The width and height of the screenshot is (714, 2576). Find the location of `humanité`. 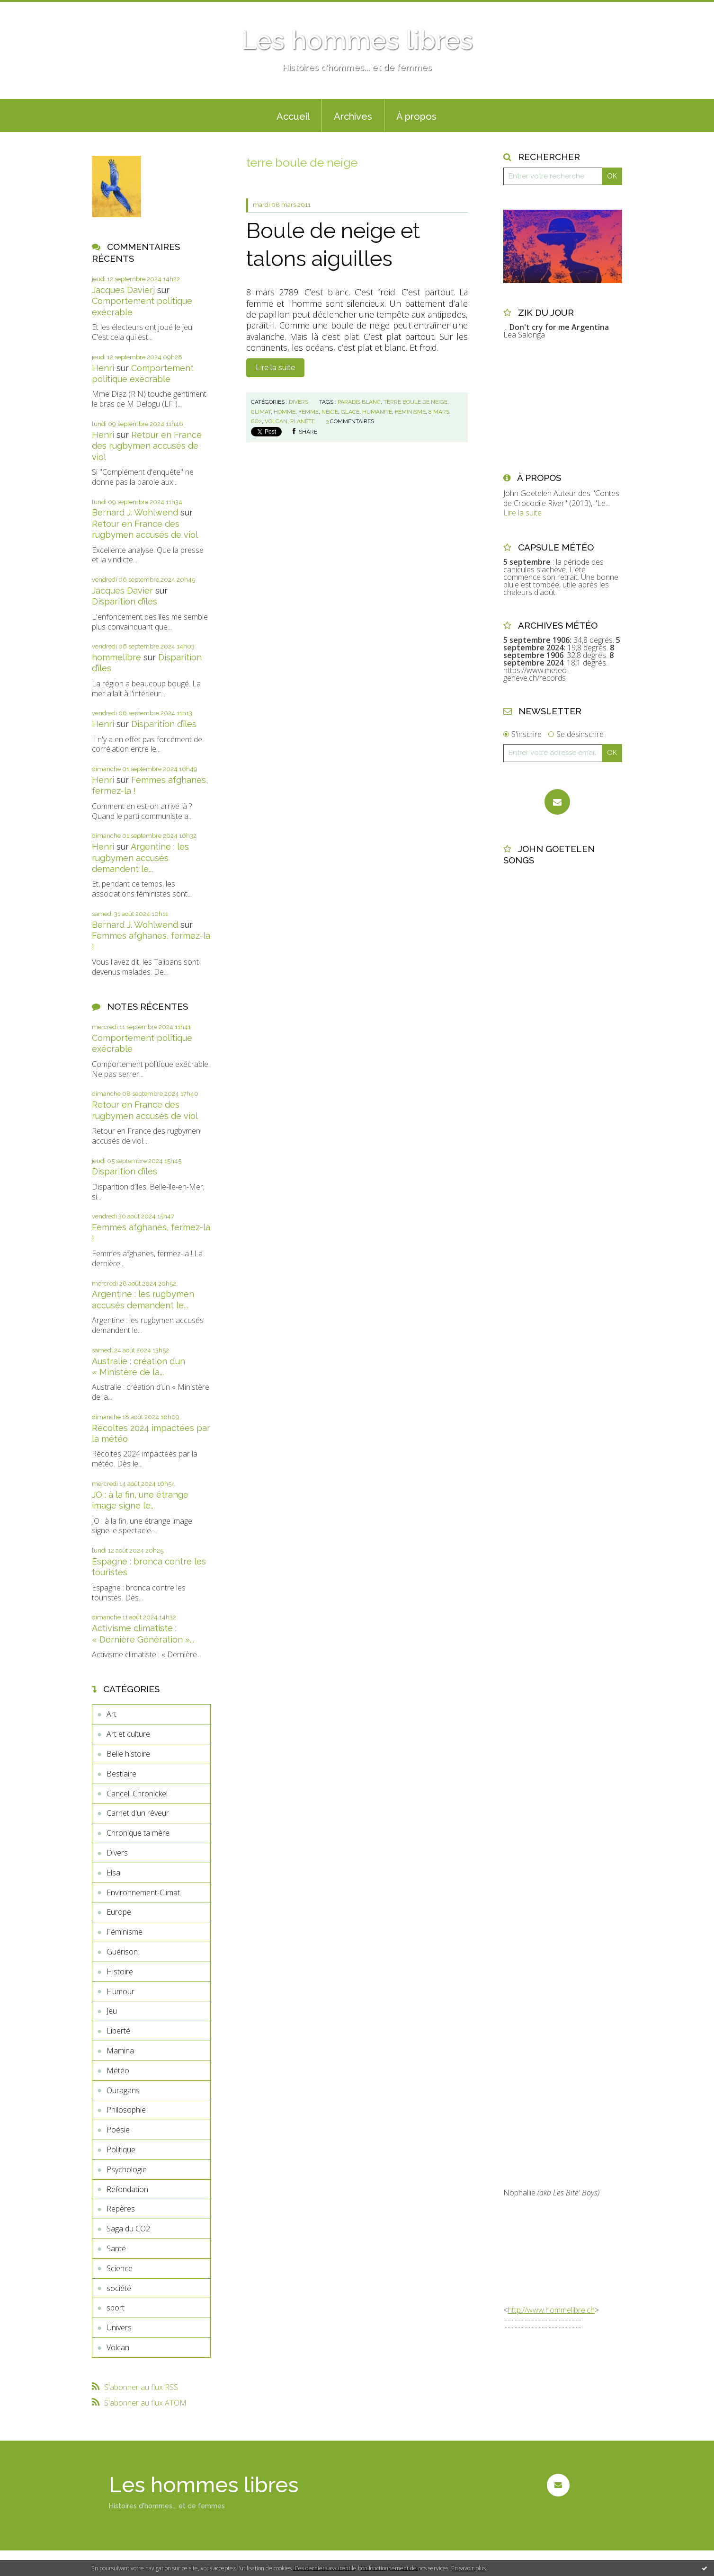

humanité is located at coordinates (377, 412).